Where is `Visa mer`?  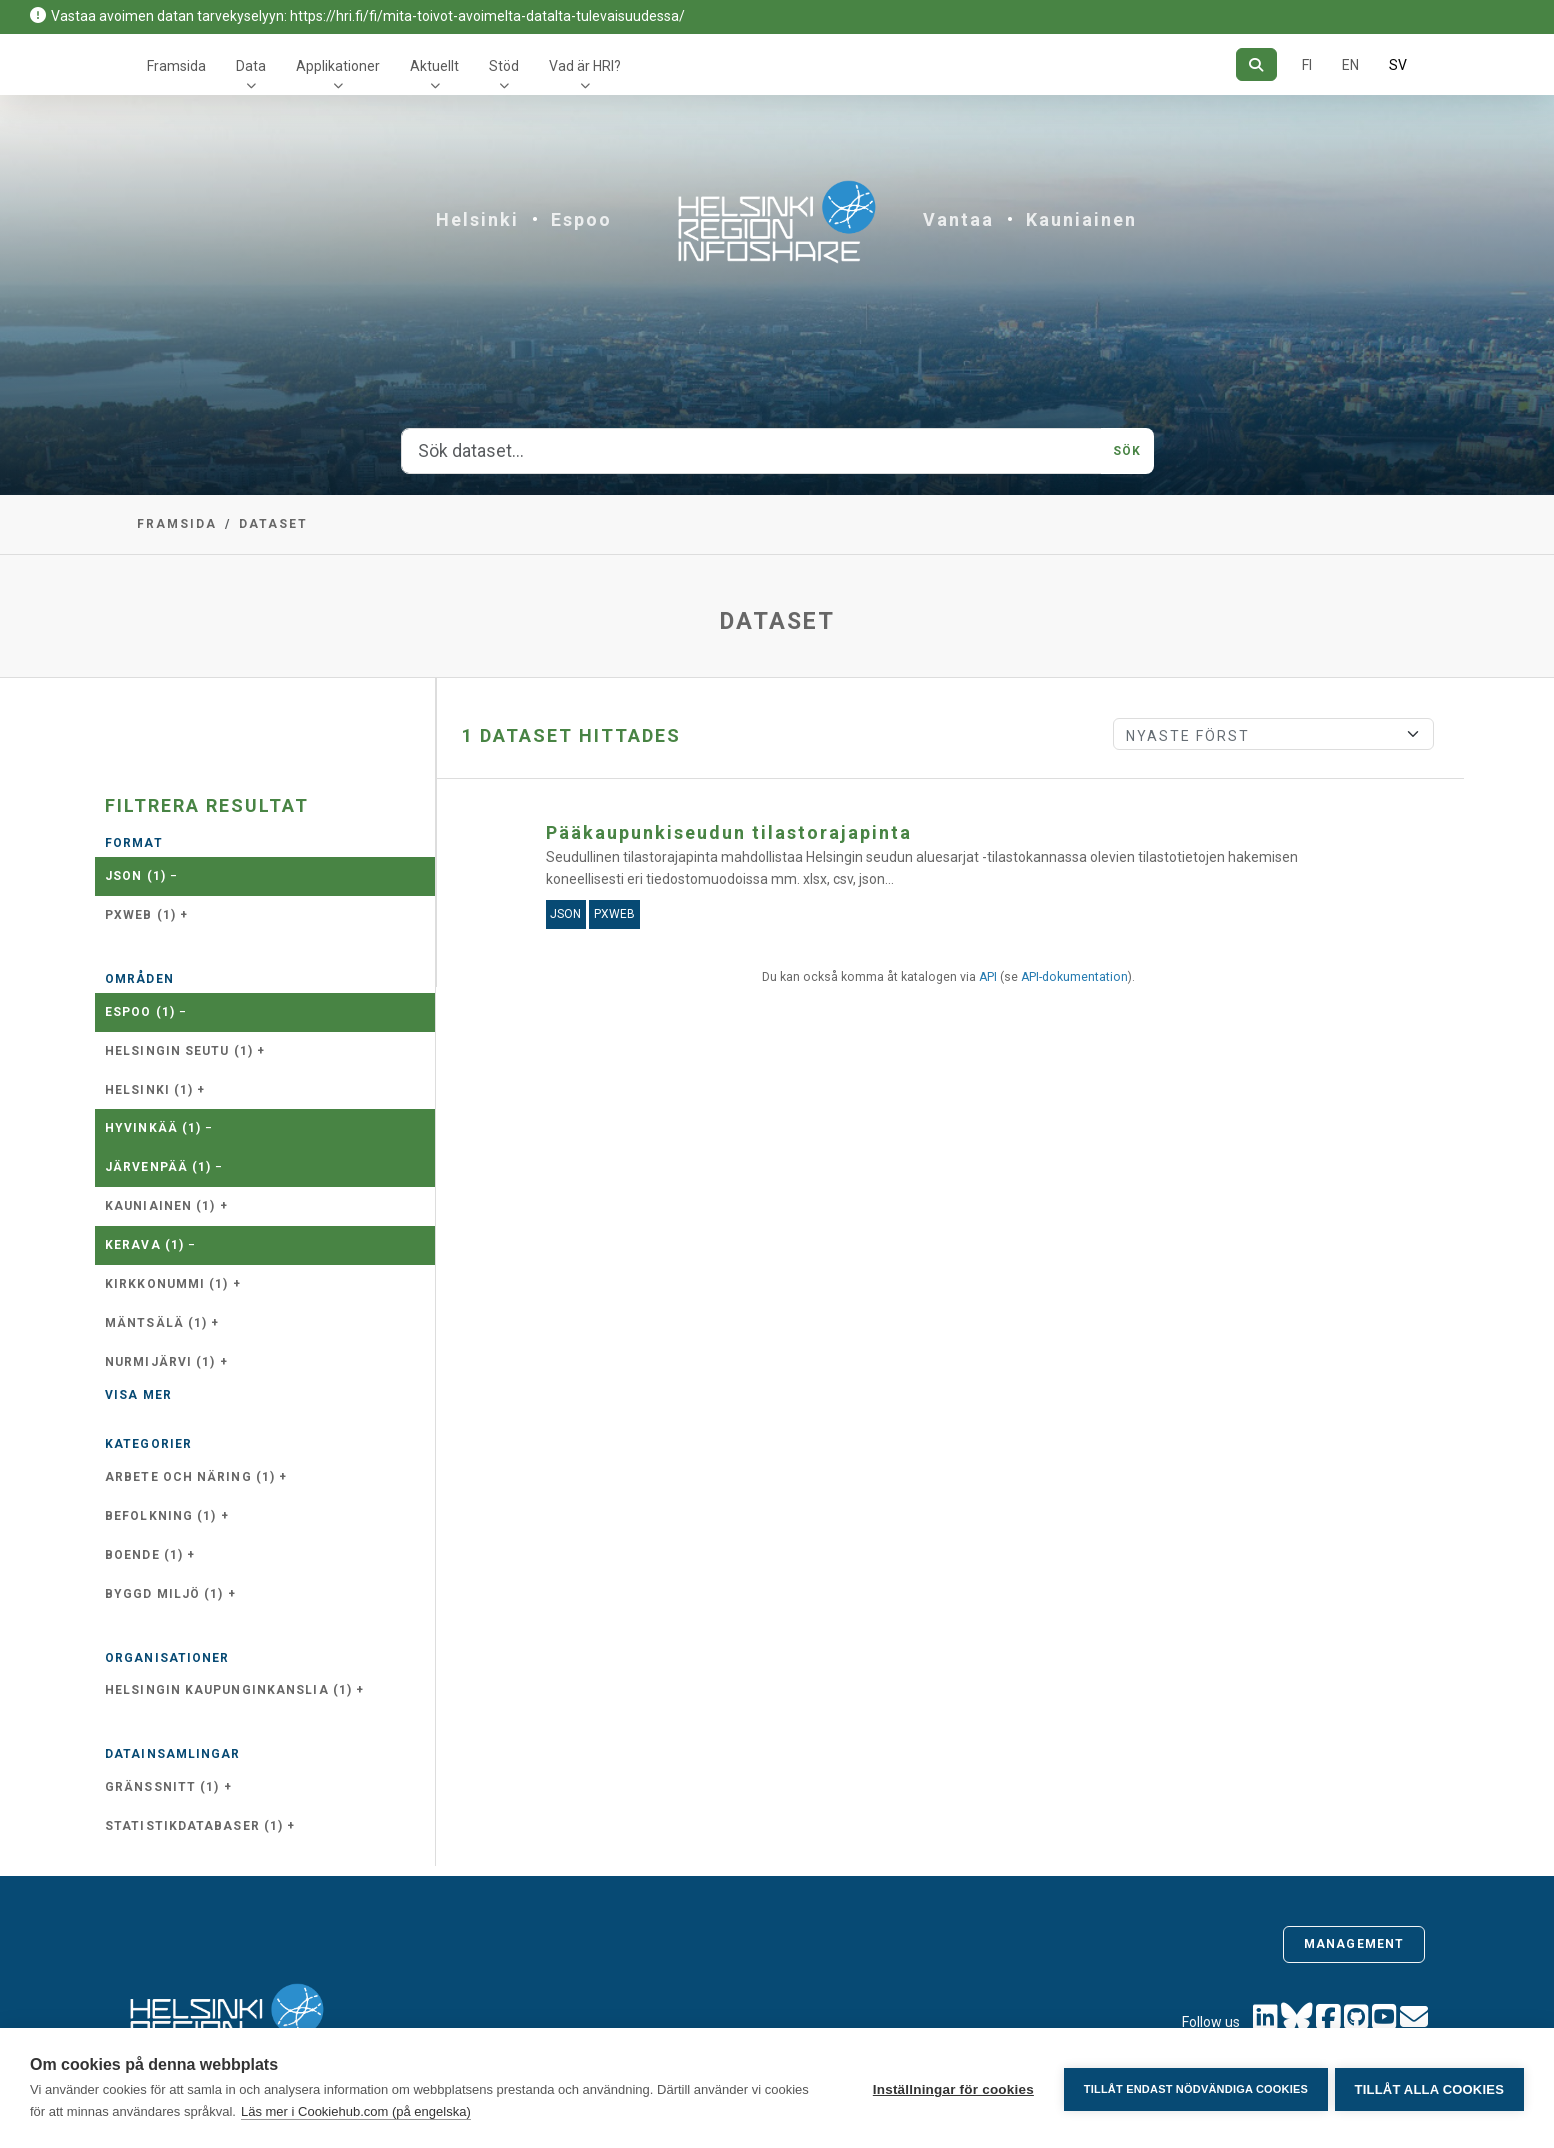 Visa mer is located at coordinates (138, 1395).